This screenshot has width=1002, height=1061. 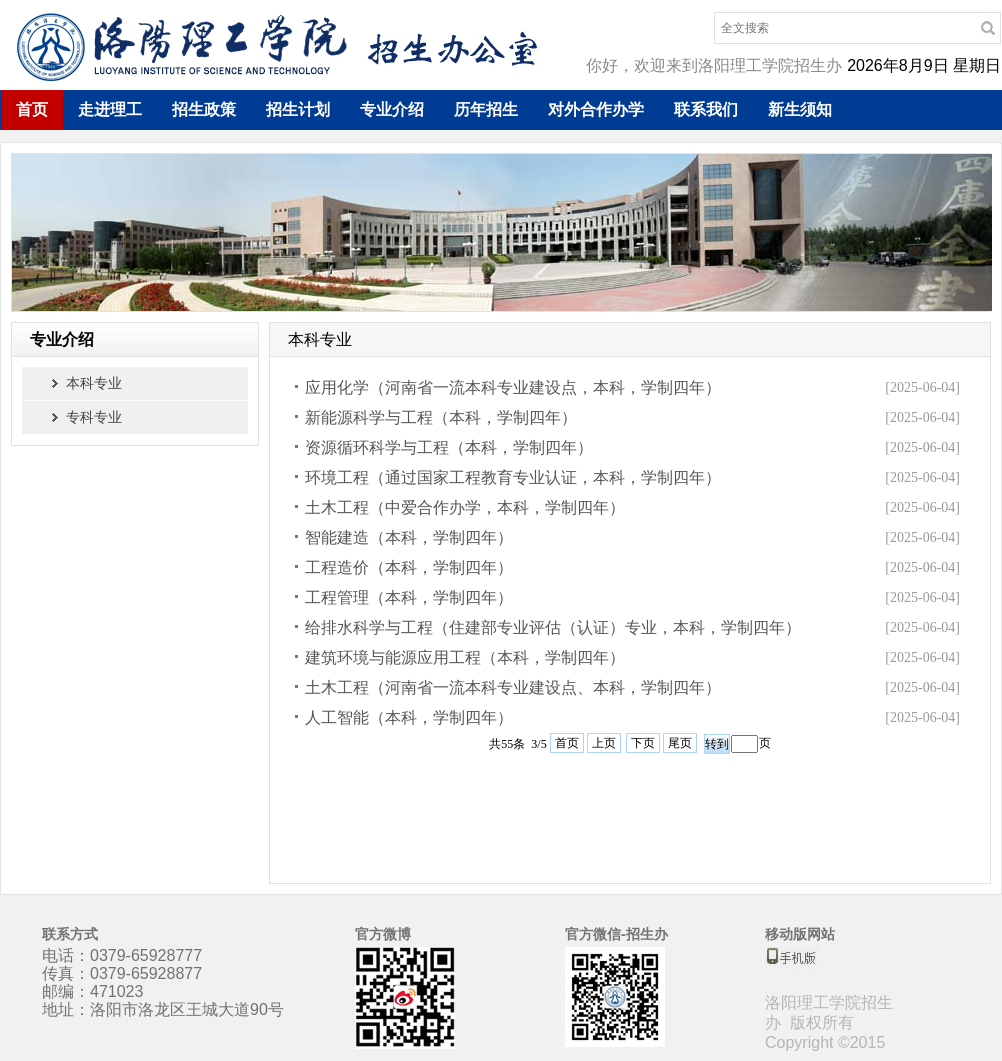 What do you see at coordinates (643, 743) in the screenshot?
I see `下页` at bounding box center [643, 743].